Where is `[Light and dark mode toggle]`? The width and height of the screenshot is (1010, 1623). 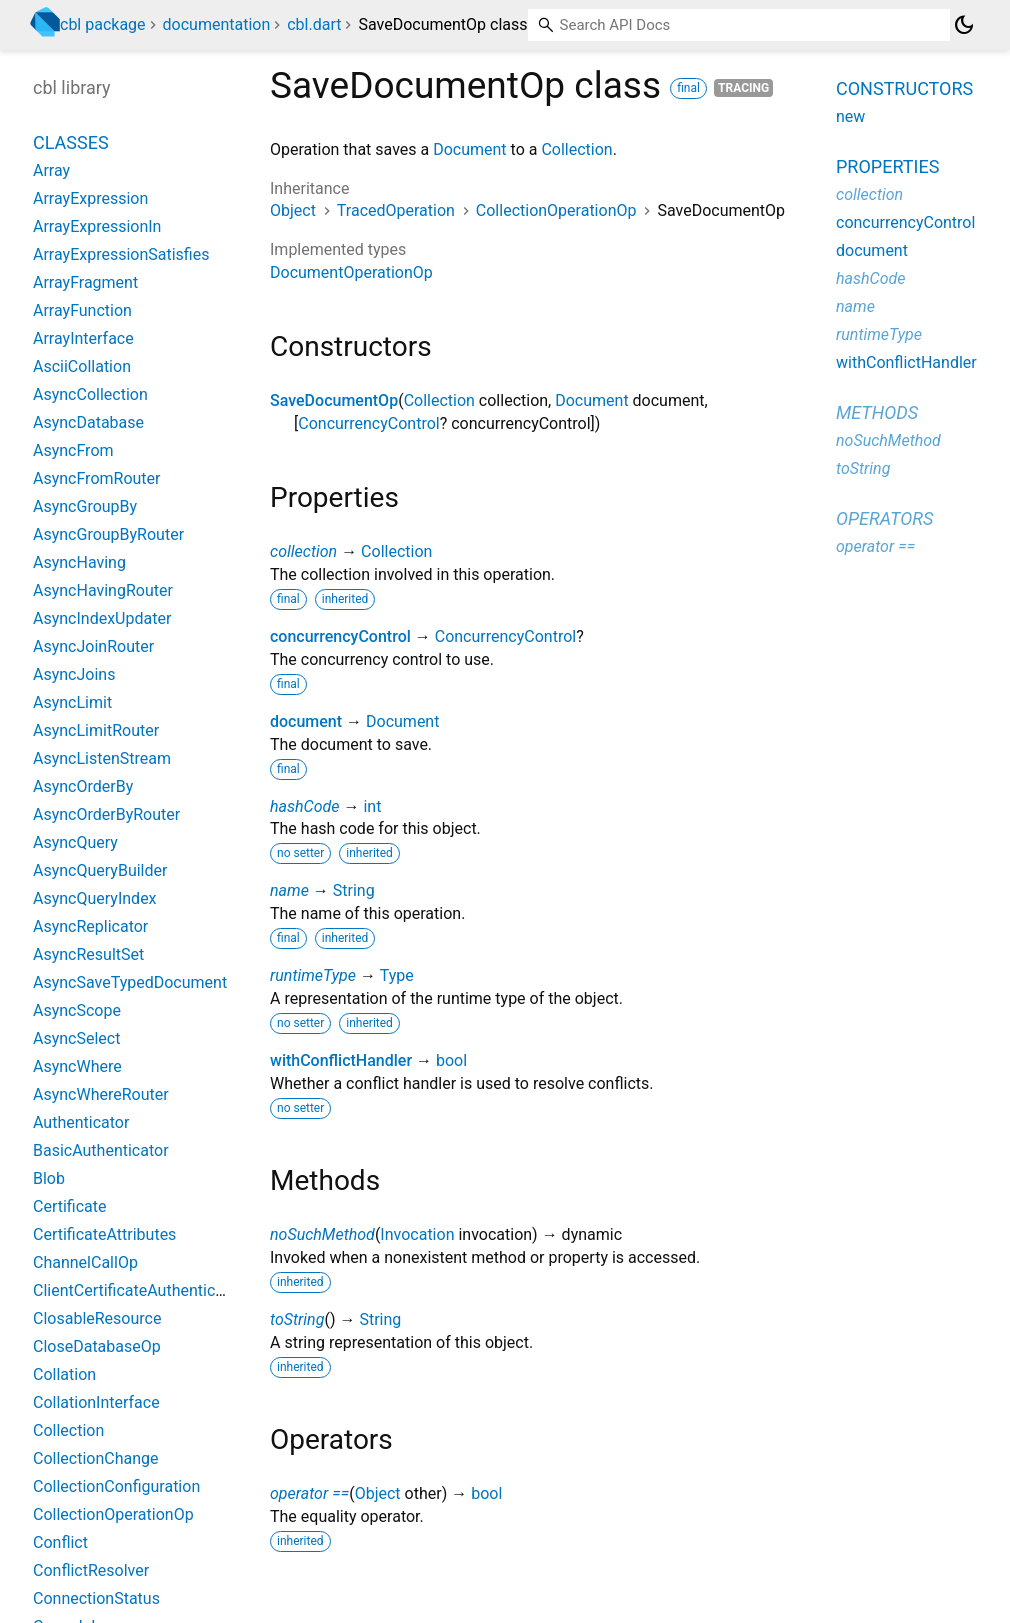
[Light and dark mode toggle] is located at coordinates (964, 25).